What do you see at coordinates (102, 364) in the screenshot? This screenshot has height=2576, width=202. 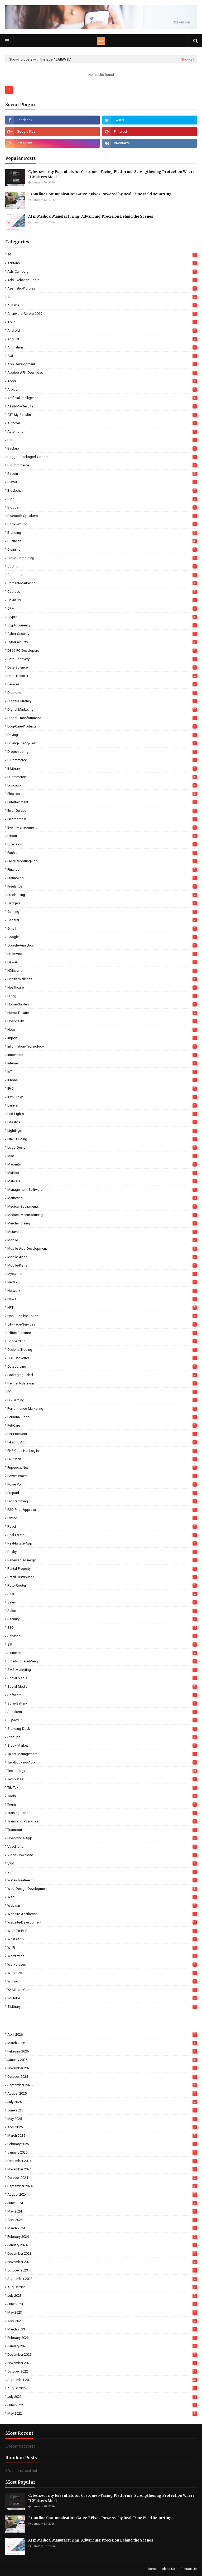 I see `App Development` at bounding box center [102, 364].